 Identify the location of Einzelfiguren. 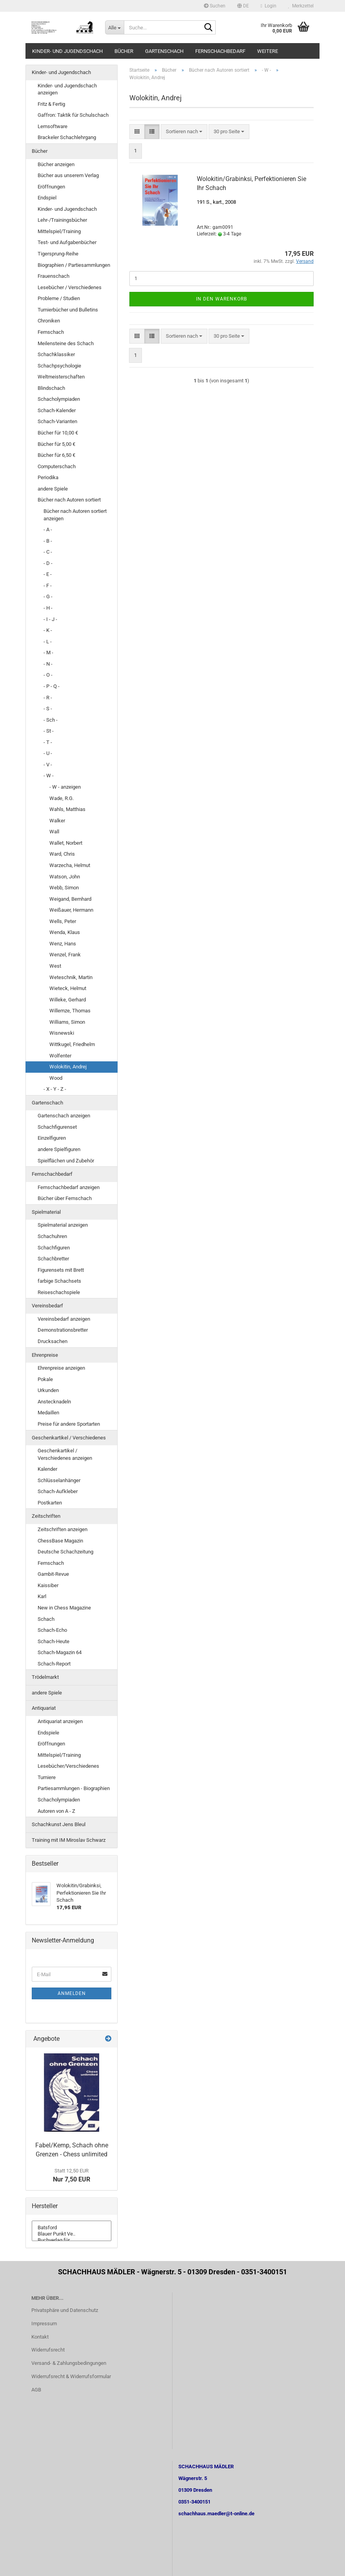
(52, 1138).